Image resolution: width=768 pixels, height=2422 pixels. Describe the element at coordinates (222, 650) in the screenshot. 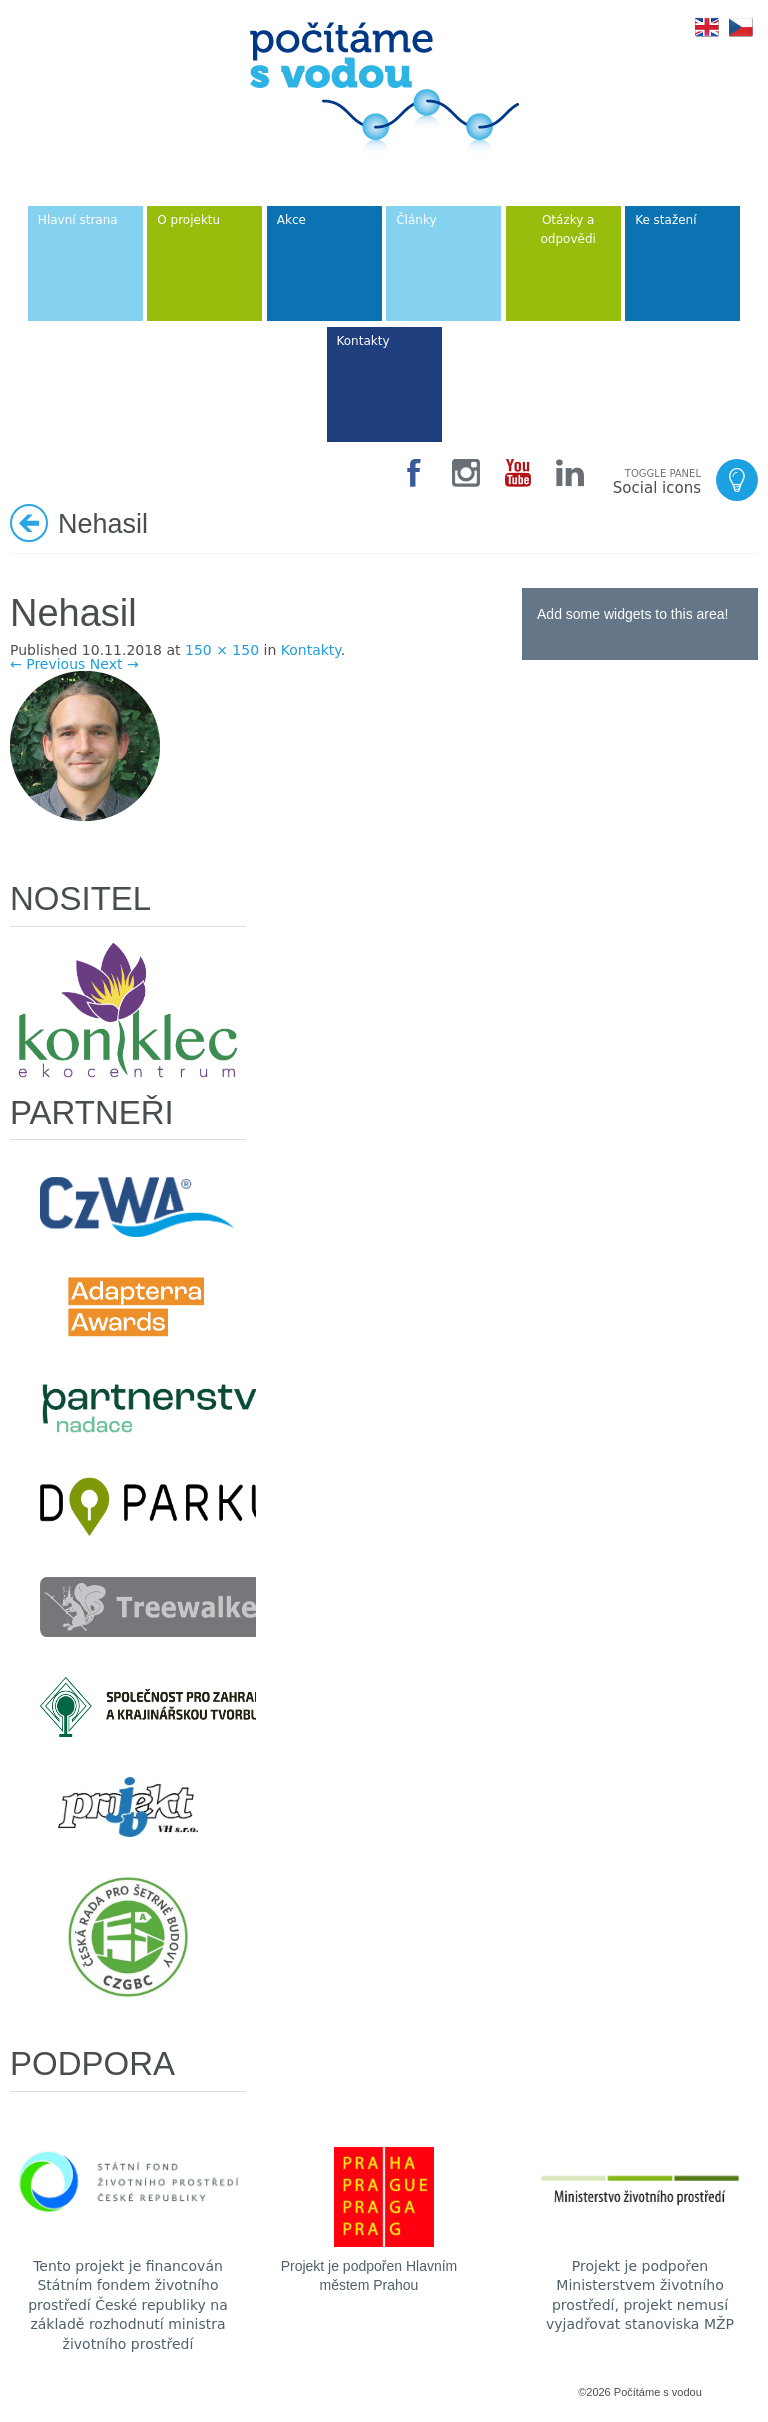

I see `150 × 150` at that location.